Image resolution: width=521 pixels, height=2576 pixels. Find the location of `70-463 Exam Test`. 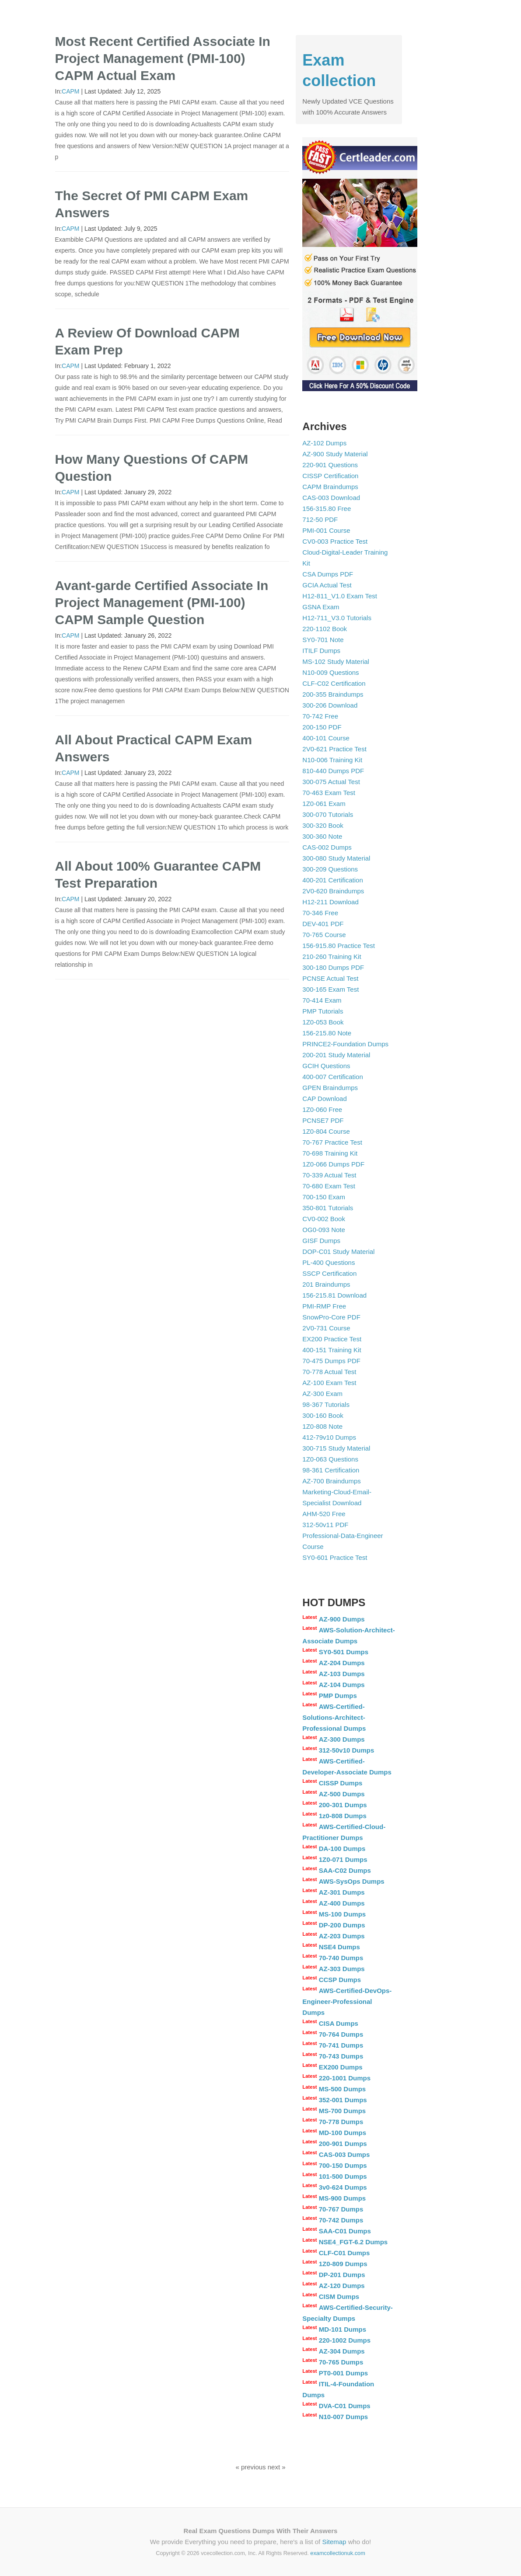

70-463 Exam Test is located at coordinates (328, 792).